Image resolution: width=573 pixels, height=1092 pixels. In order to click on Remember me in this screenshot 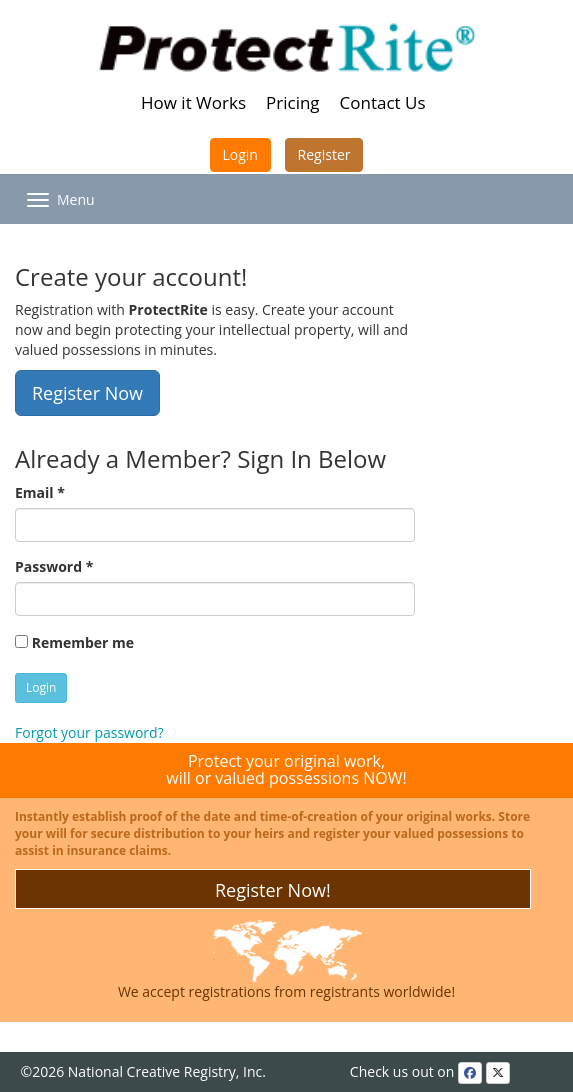, I will do `click(74, 642)`.